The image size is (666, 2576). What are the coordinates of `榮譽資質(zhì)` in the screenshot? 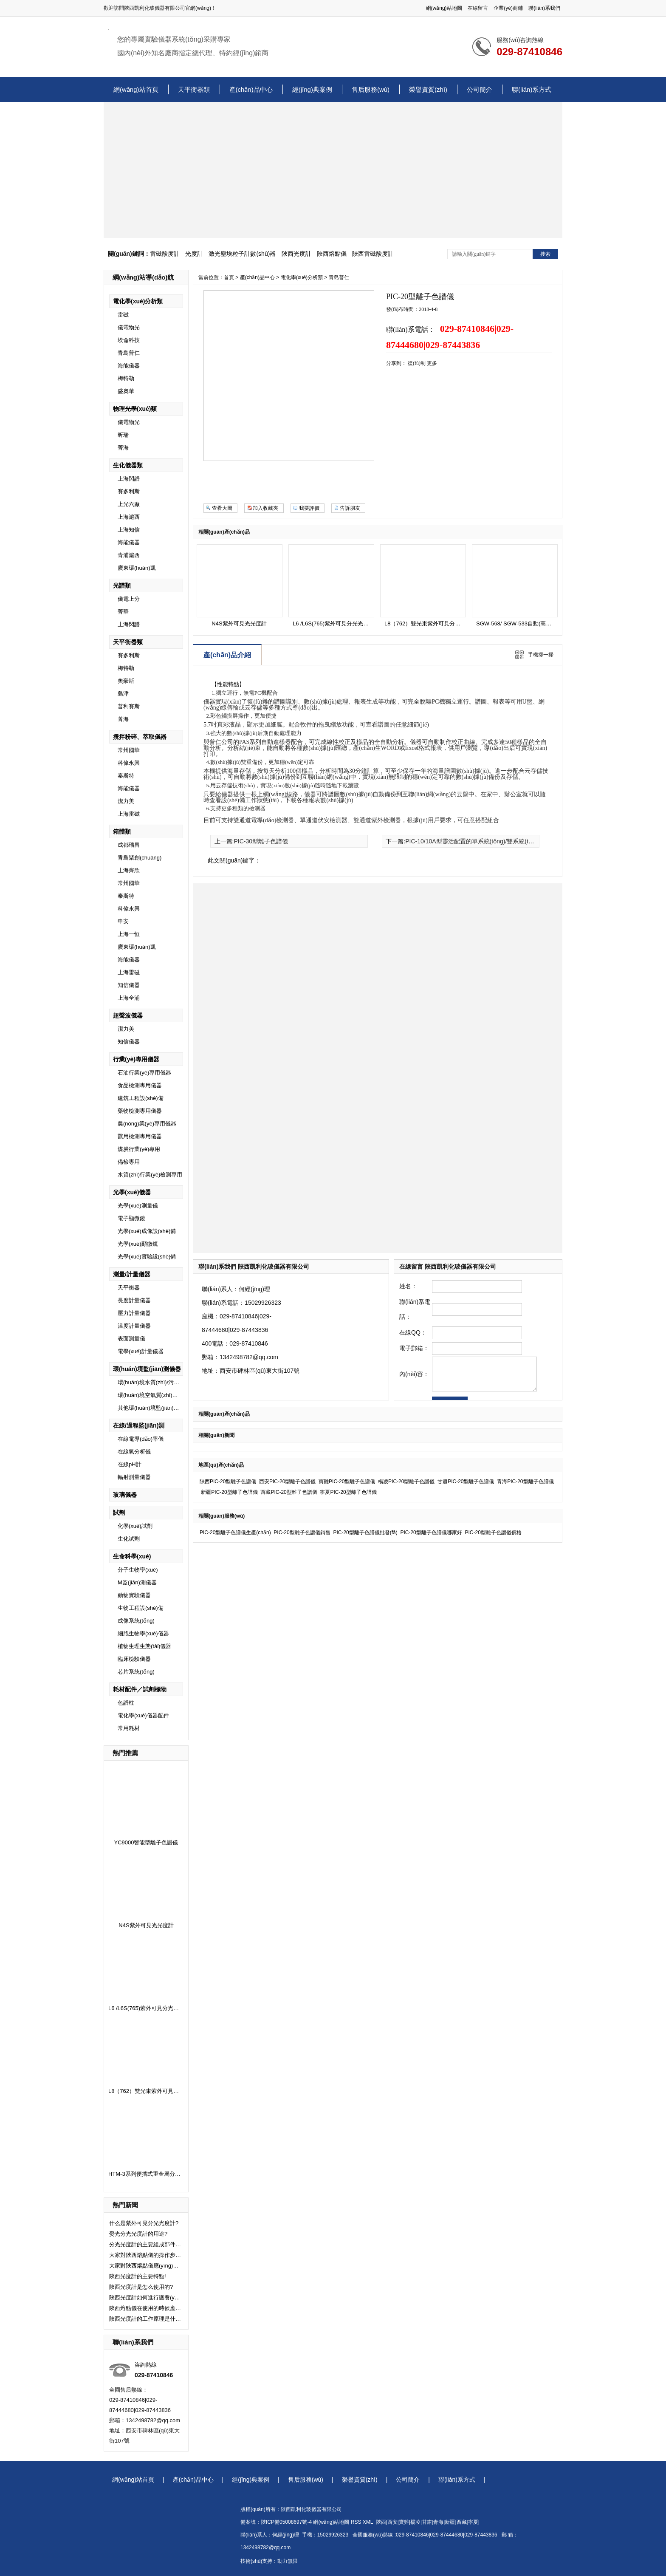 It's located at (428, 89).